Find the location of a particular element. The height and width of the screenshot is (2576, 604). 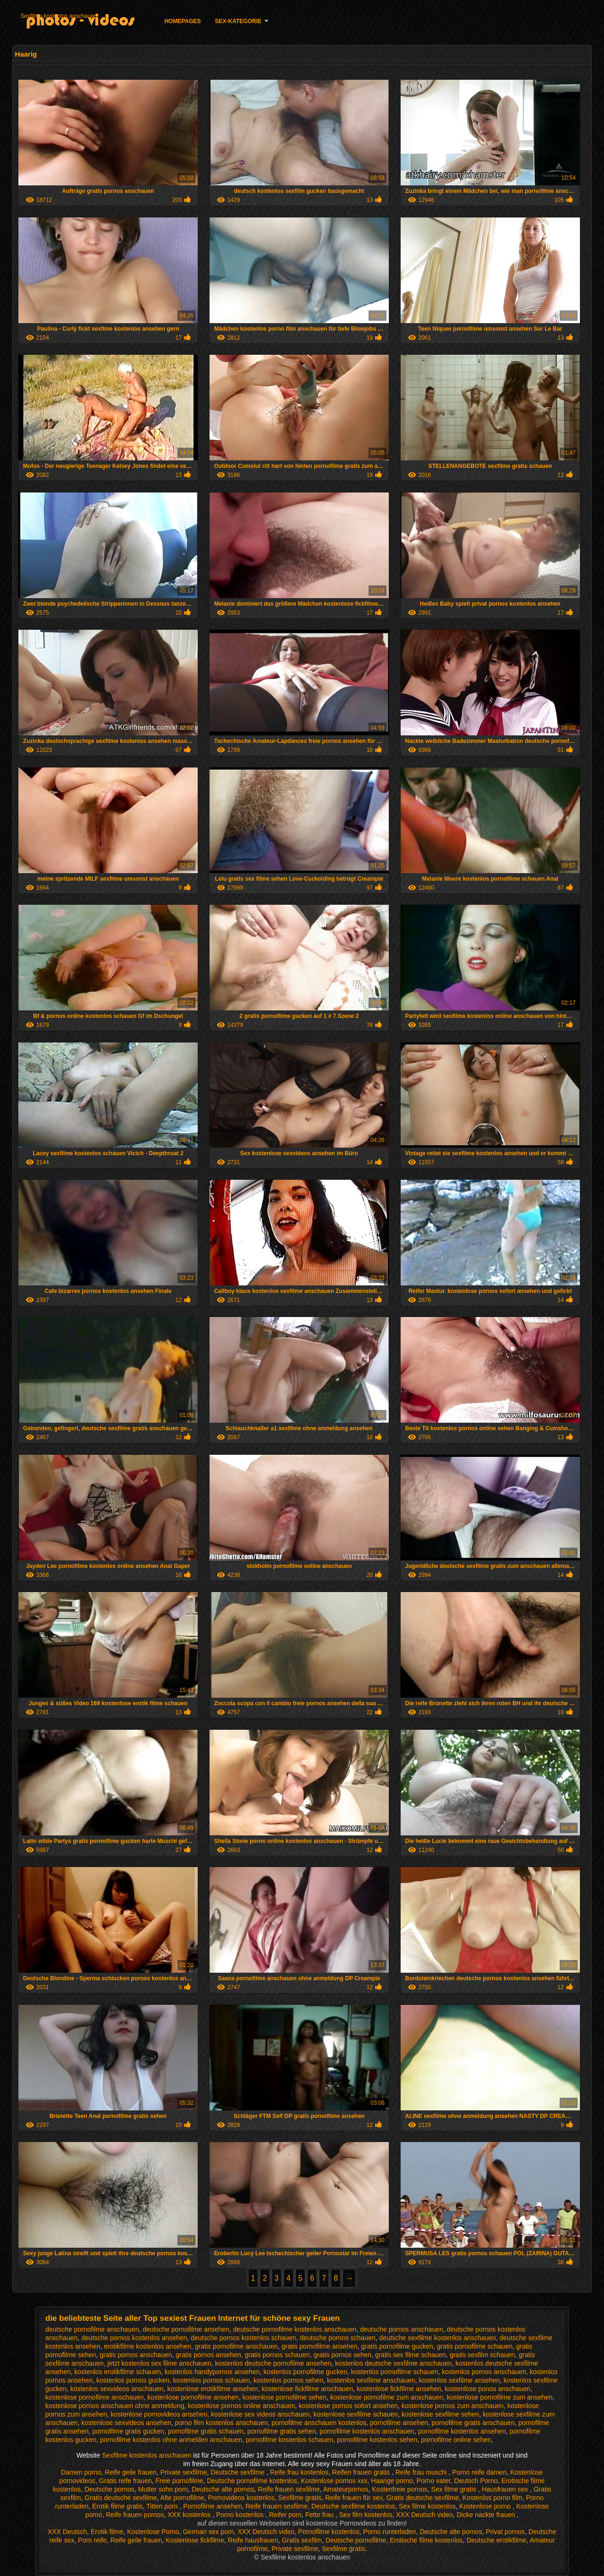

kostenlos sexfilme anschauen is located at coordinates (371, 2380).